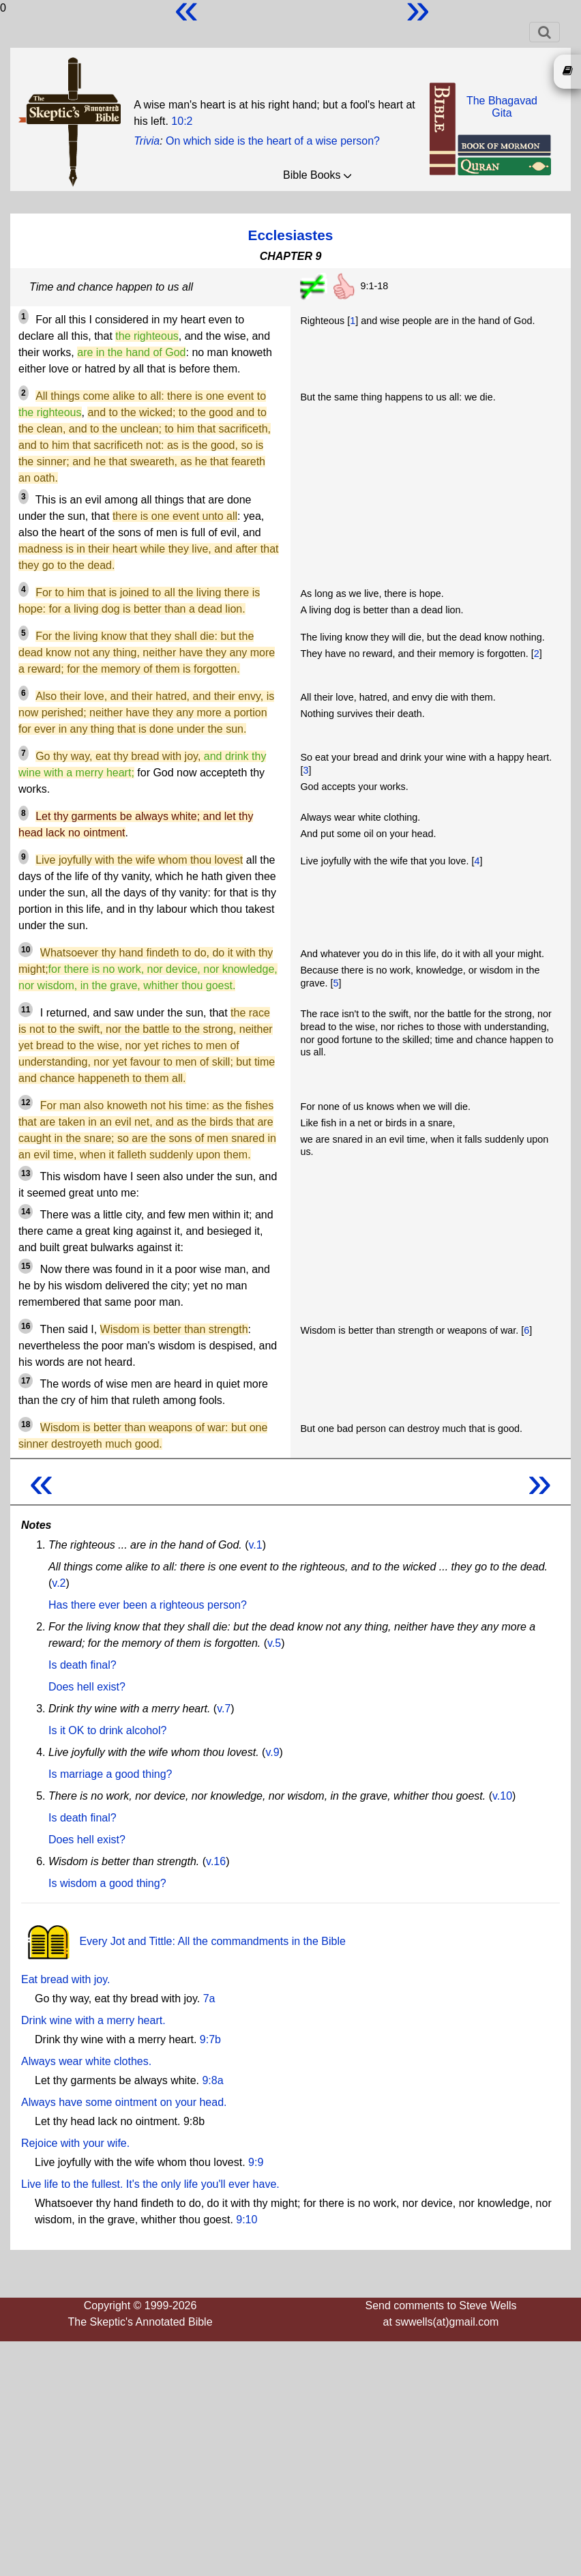 This screenshot has width=581, height=2576. I want to click on v.2, so click(58, 1583).